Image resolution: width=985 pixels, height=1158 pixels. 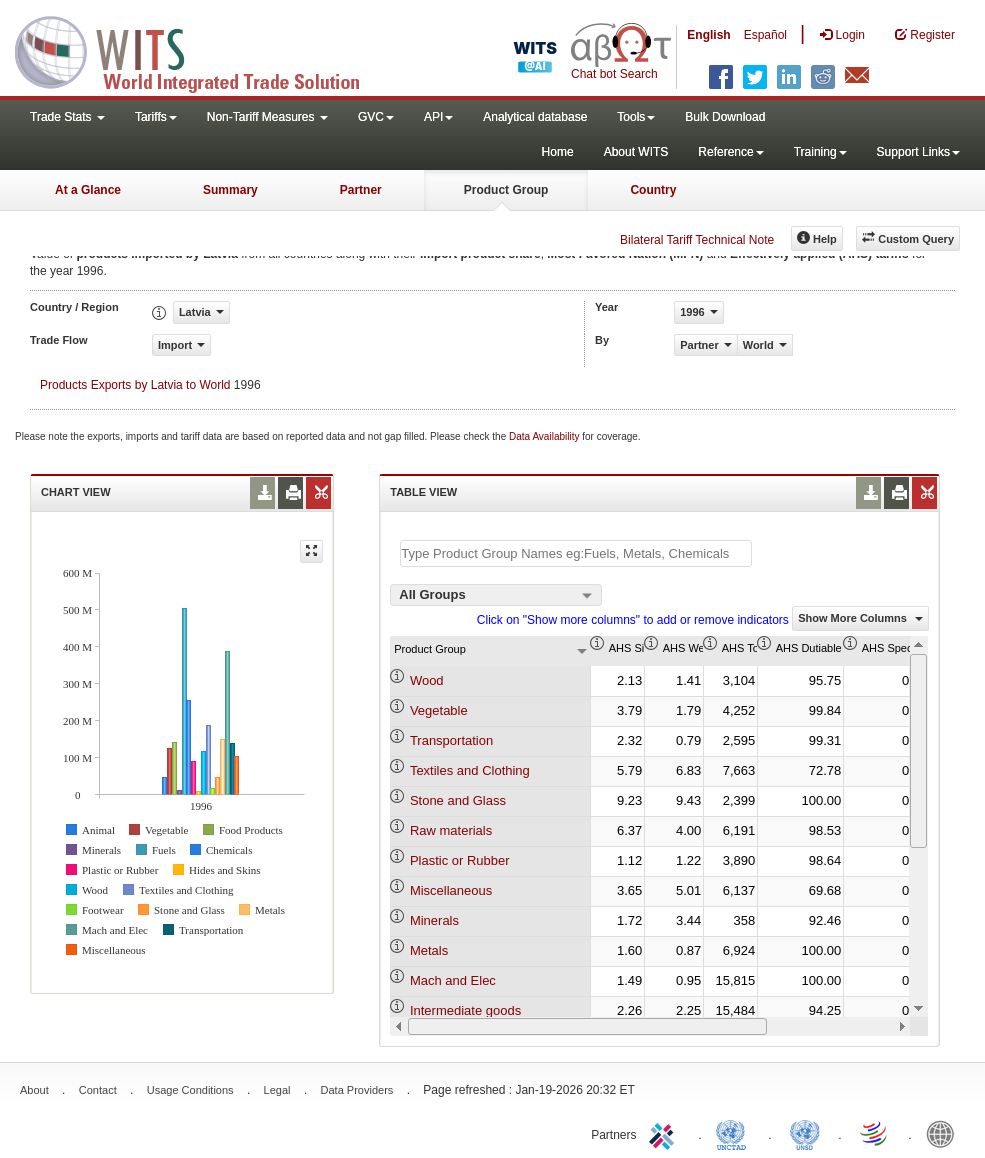 I want to click on [textbox], so click(x=576, y=553).